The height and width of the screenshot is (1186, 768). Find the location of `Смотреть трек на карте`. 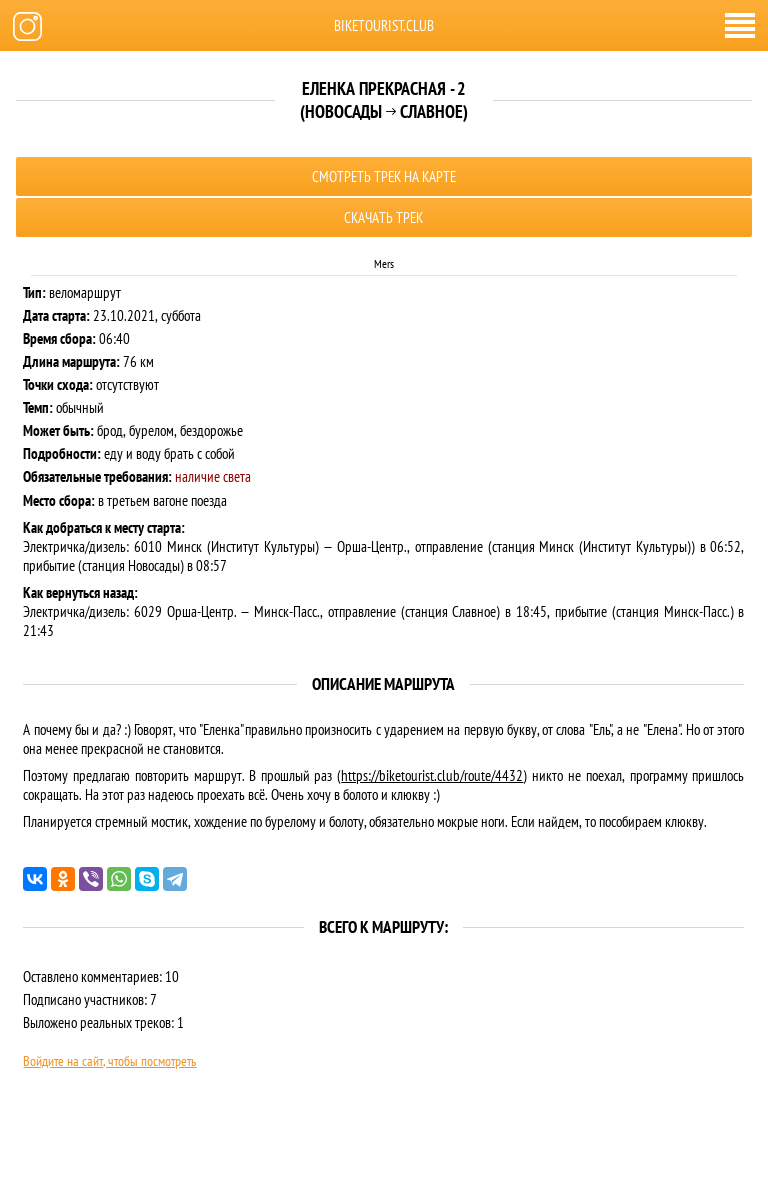

Смотреть трек на карте is located at coordinates (384, 176).